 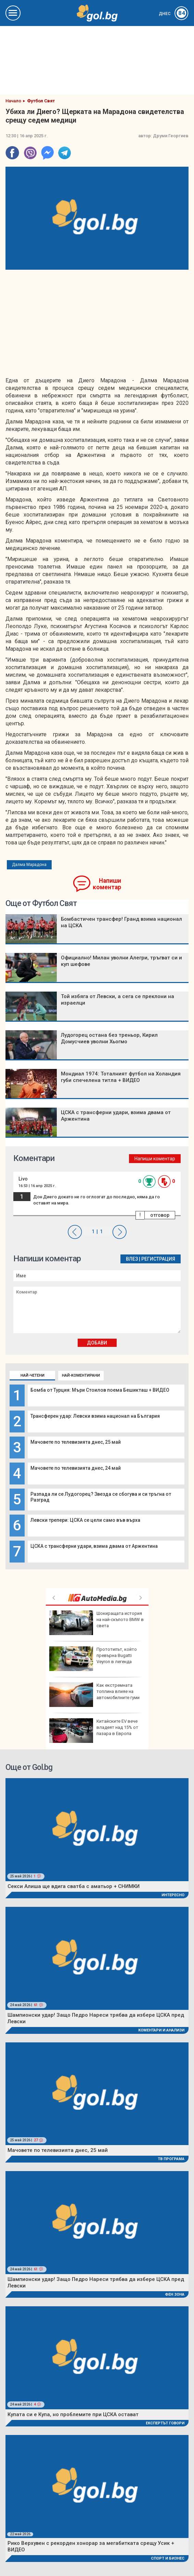 What do you see at coordinates (158, 1259) in the screenshot?
I see `Регистрация` at bounding box center [158, 1259].